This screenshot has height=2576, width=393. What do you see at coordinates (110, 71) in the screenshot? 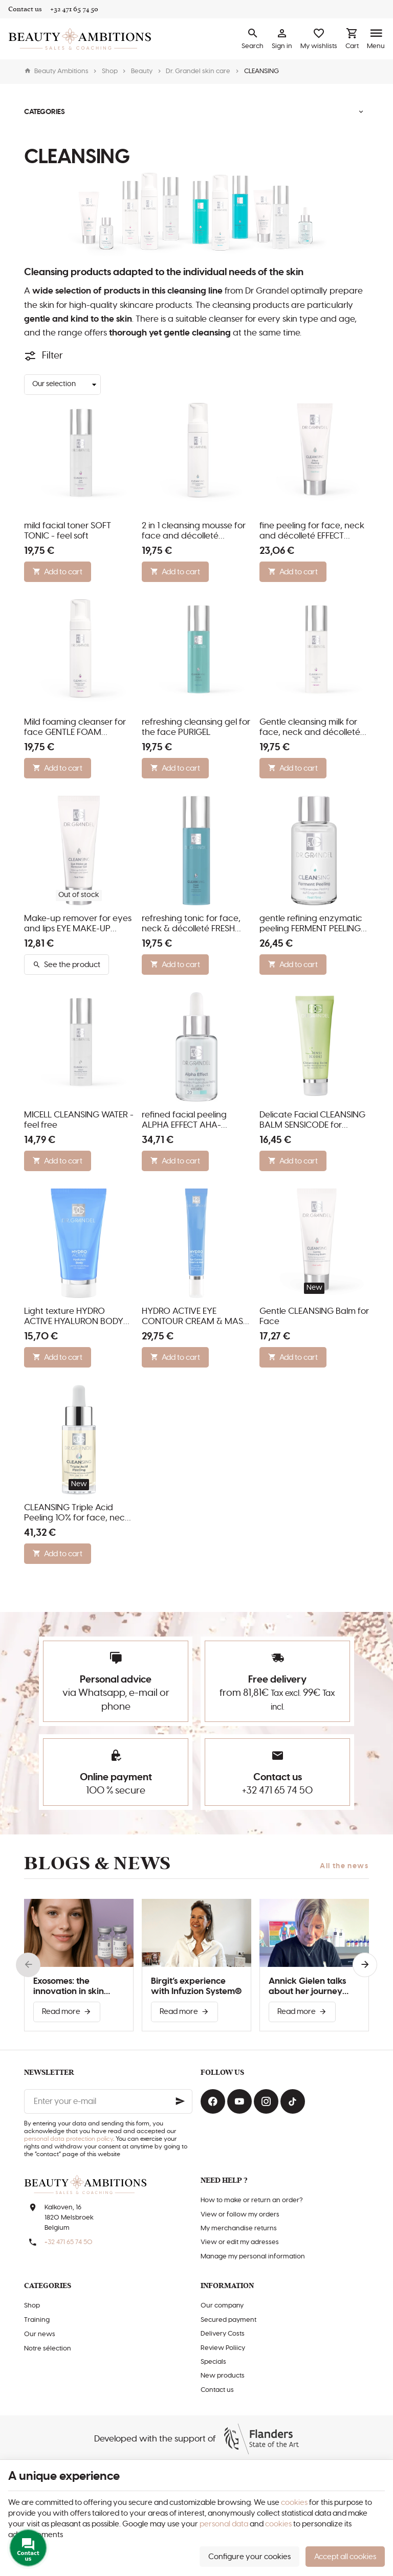
I see `Shop` at bounding box center [110, 71].